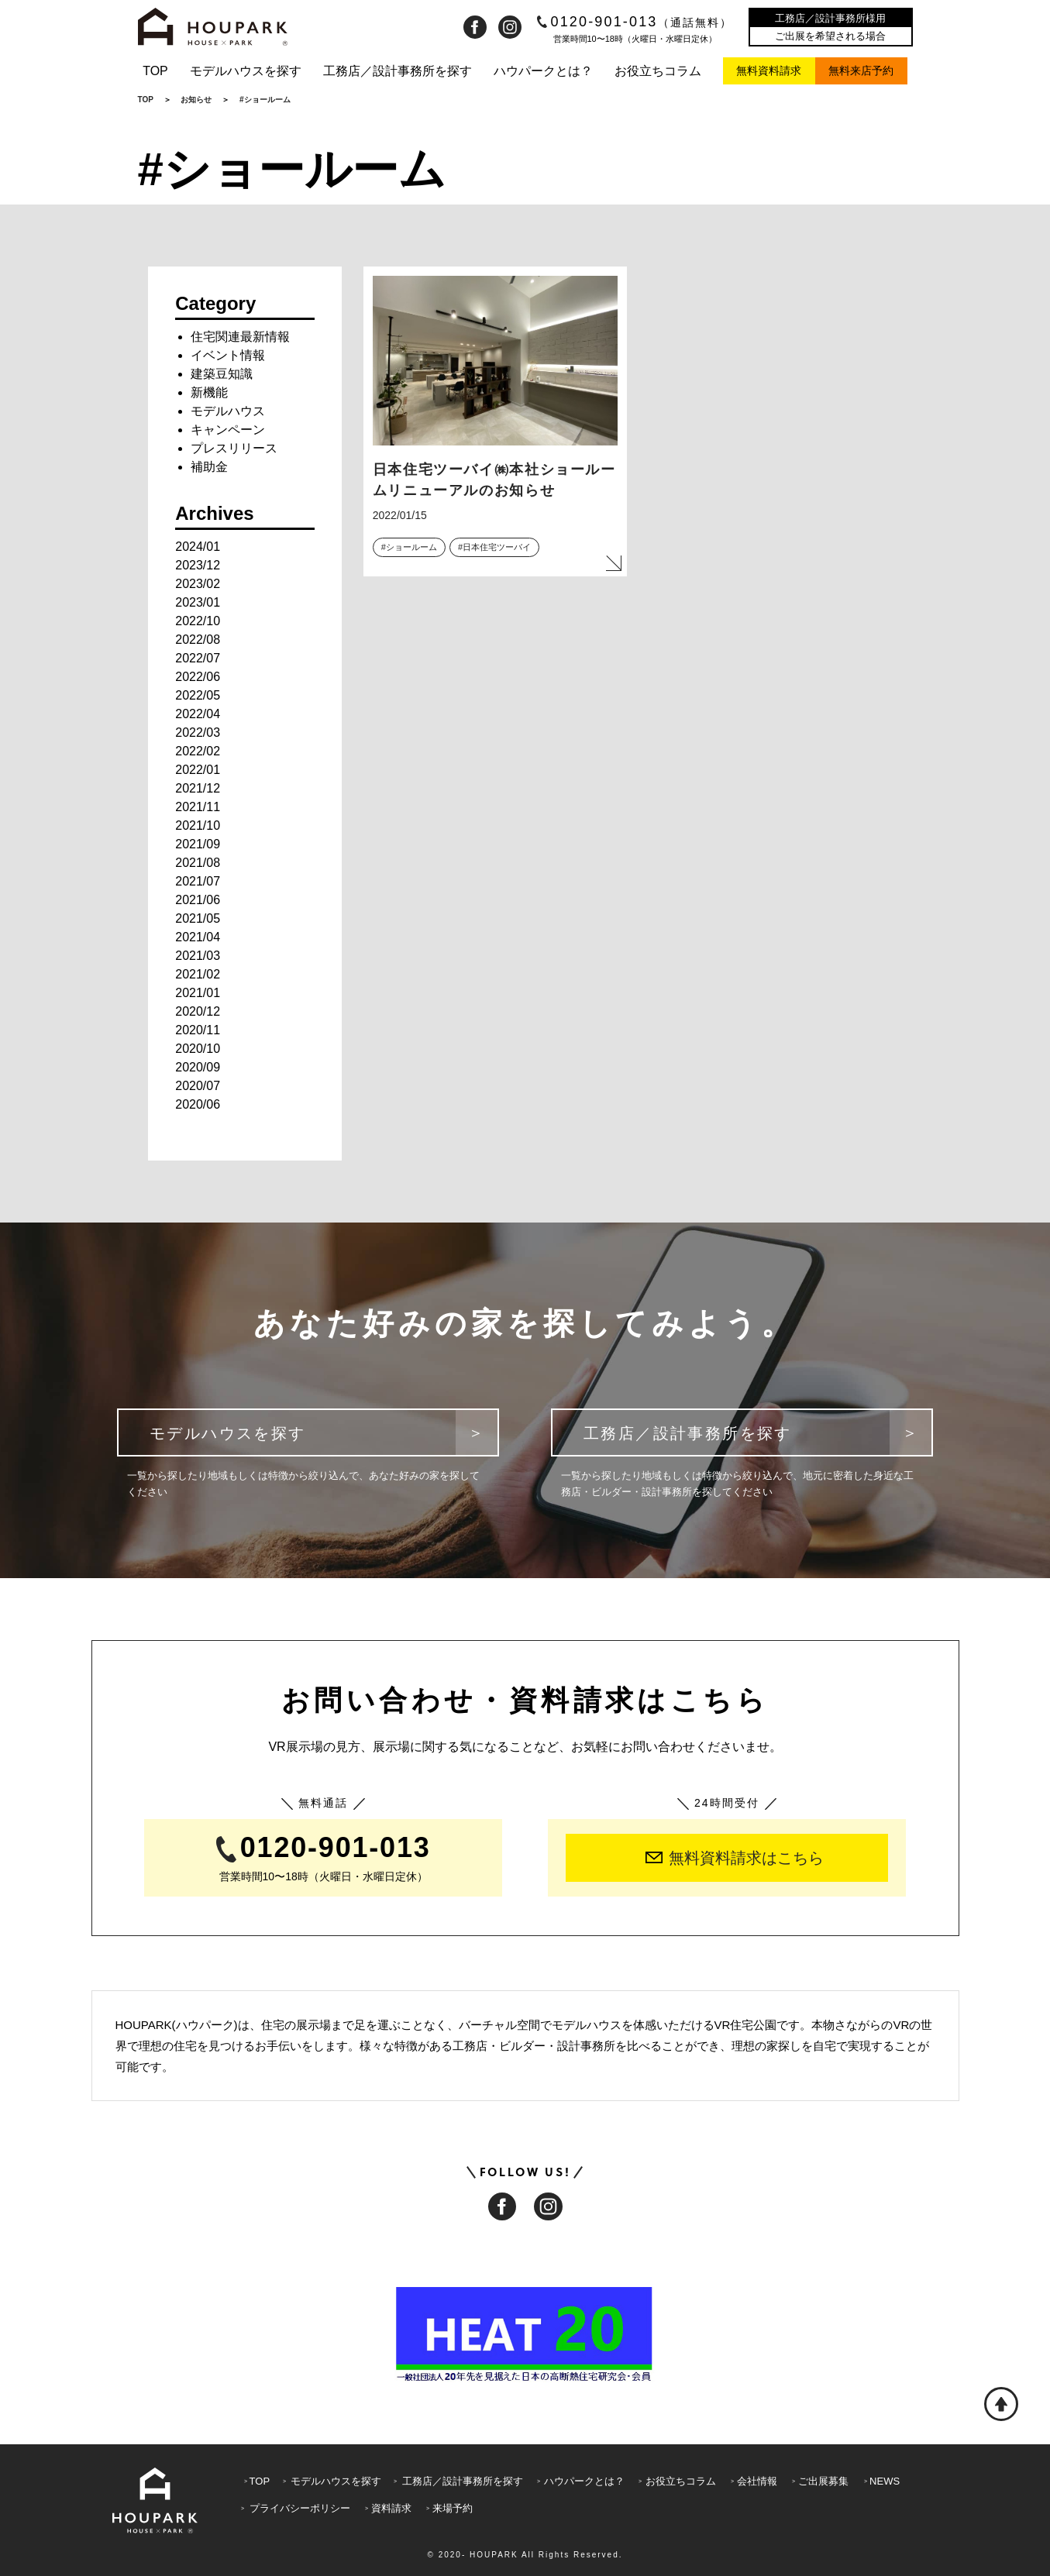  Describe the element at coordinates (197, 992) in the screenshot. I see `2021/01` at that location.